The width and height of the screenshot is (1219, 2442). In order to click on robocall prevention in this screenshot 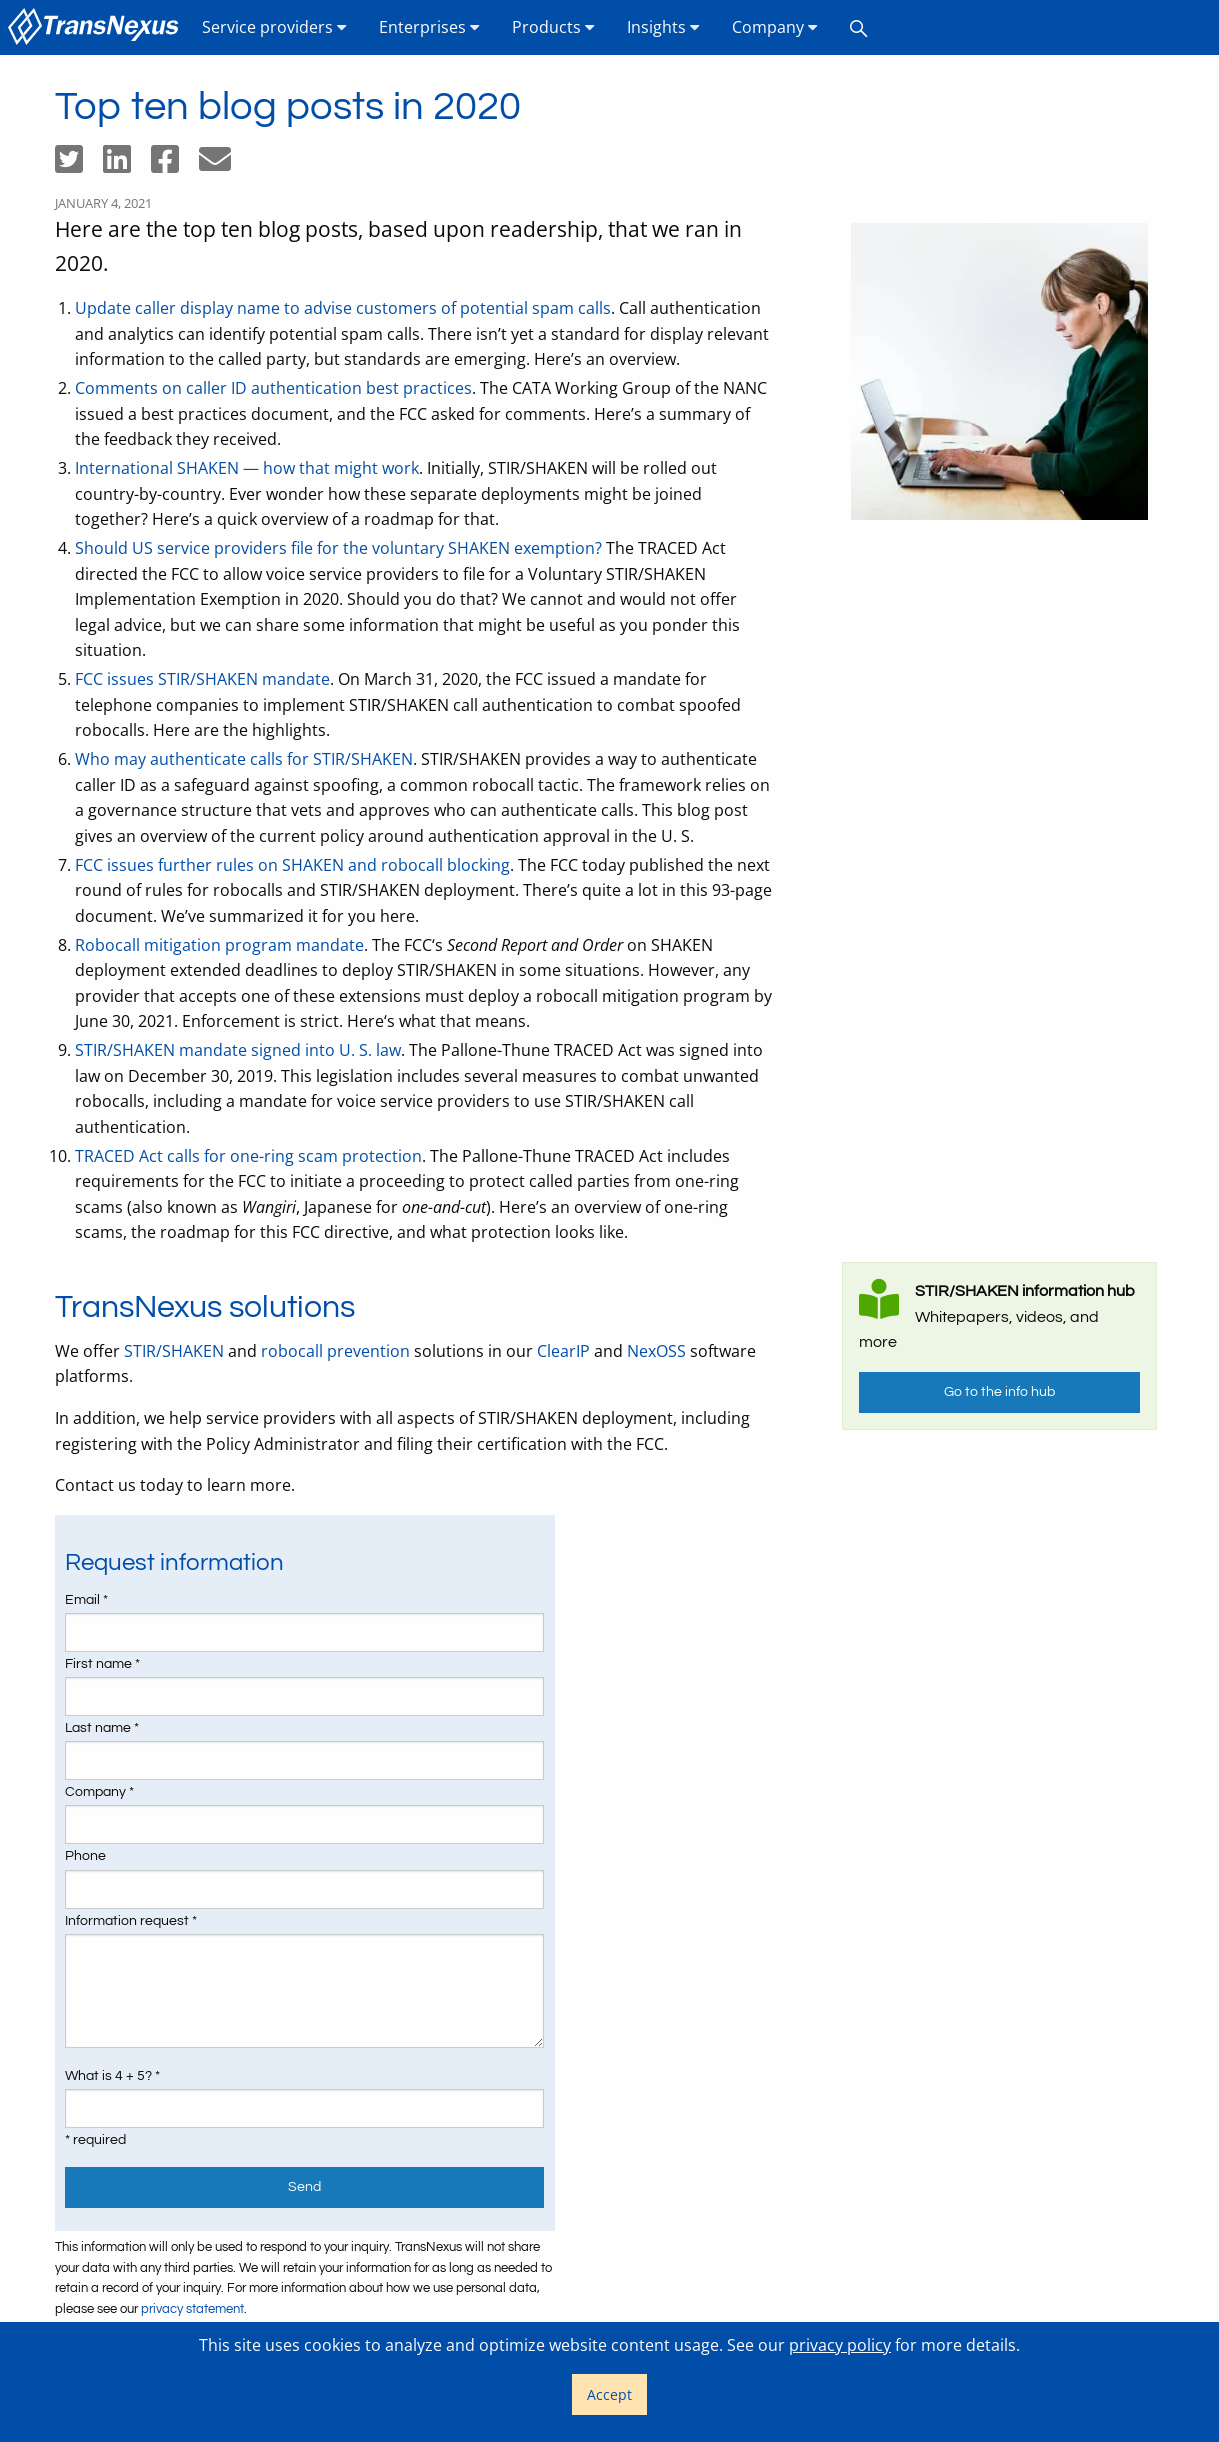, I will do `click(335, 1351)`.